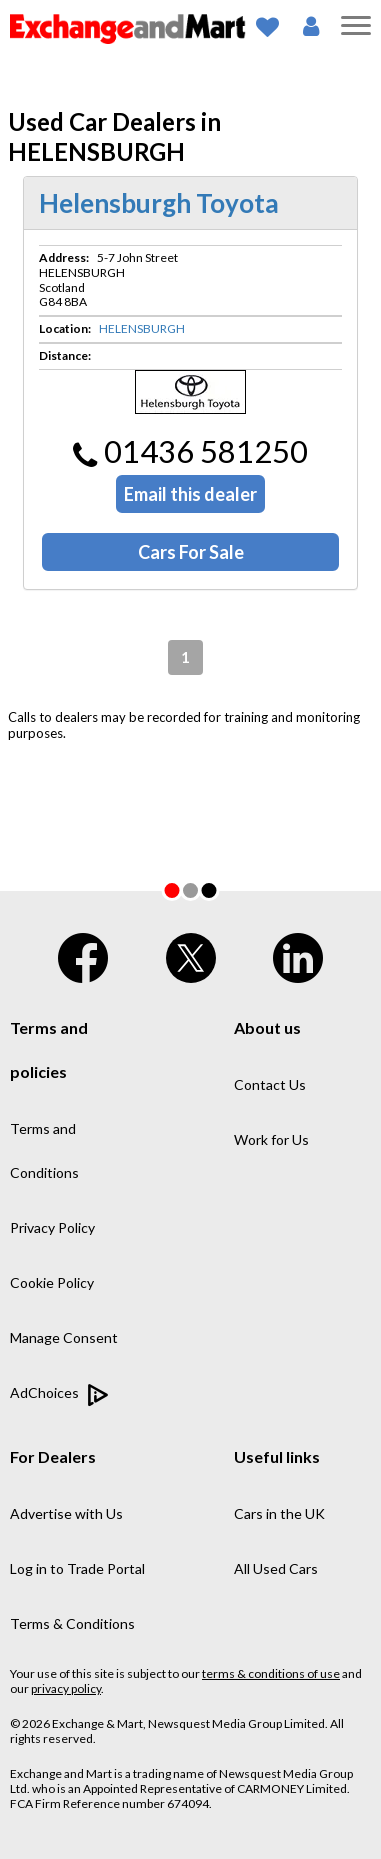 The height and width of the screenshot is (1859, 381). What do you see at coordinates (159, 203) in the screenshot?
I see `Helensburgh Toyota` at bounding box center [159, 203].